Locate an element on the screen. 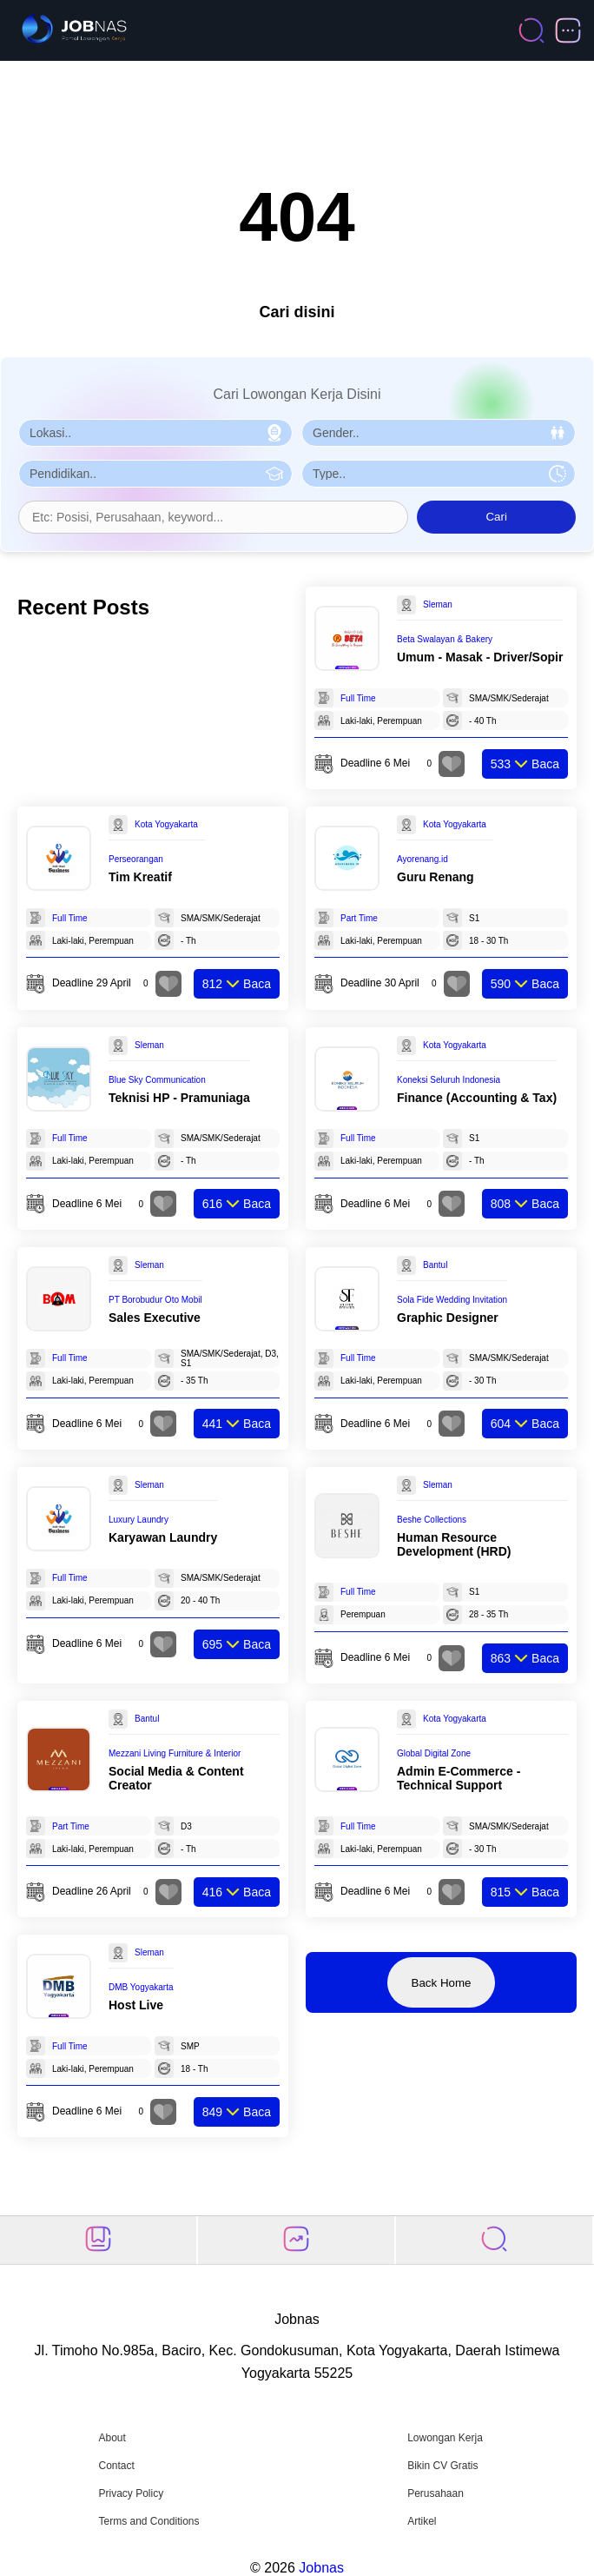 This screenshot has height=2576, width=594. Umum - Masak - Driver/Sopir is located at coordinates (480, 657).